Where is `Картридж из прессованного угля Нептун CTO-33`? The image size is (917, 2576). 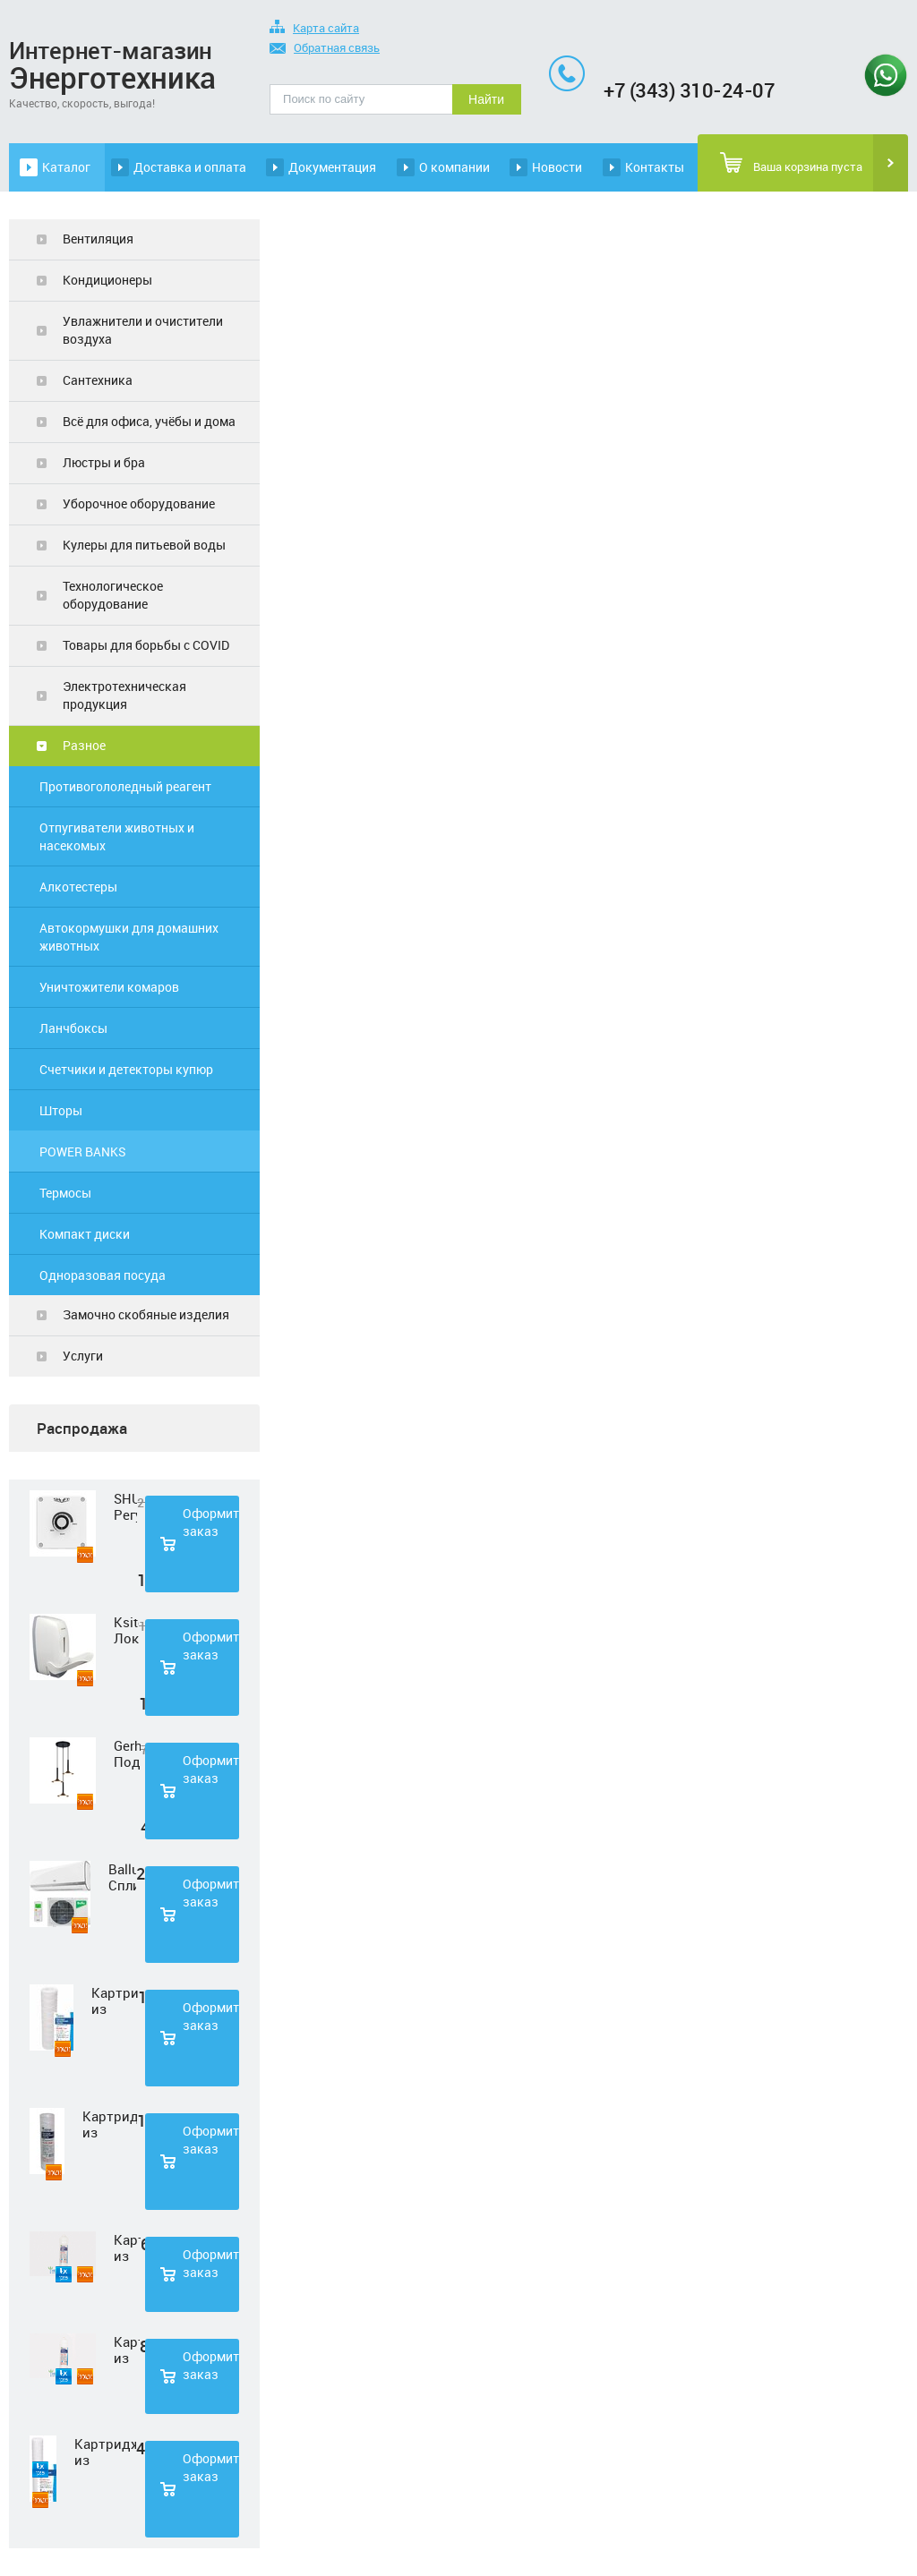
Картридж из прессованного угля Нептун CTO-33 is located at coordinates (127, 2349).